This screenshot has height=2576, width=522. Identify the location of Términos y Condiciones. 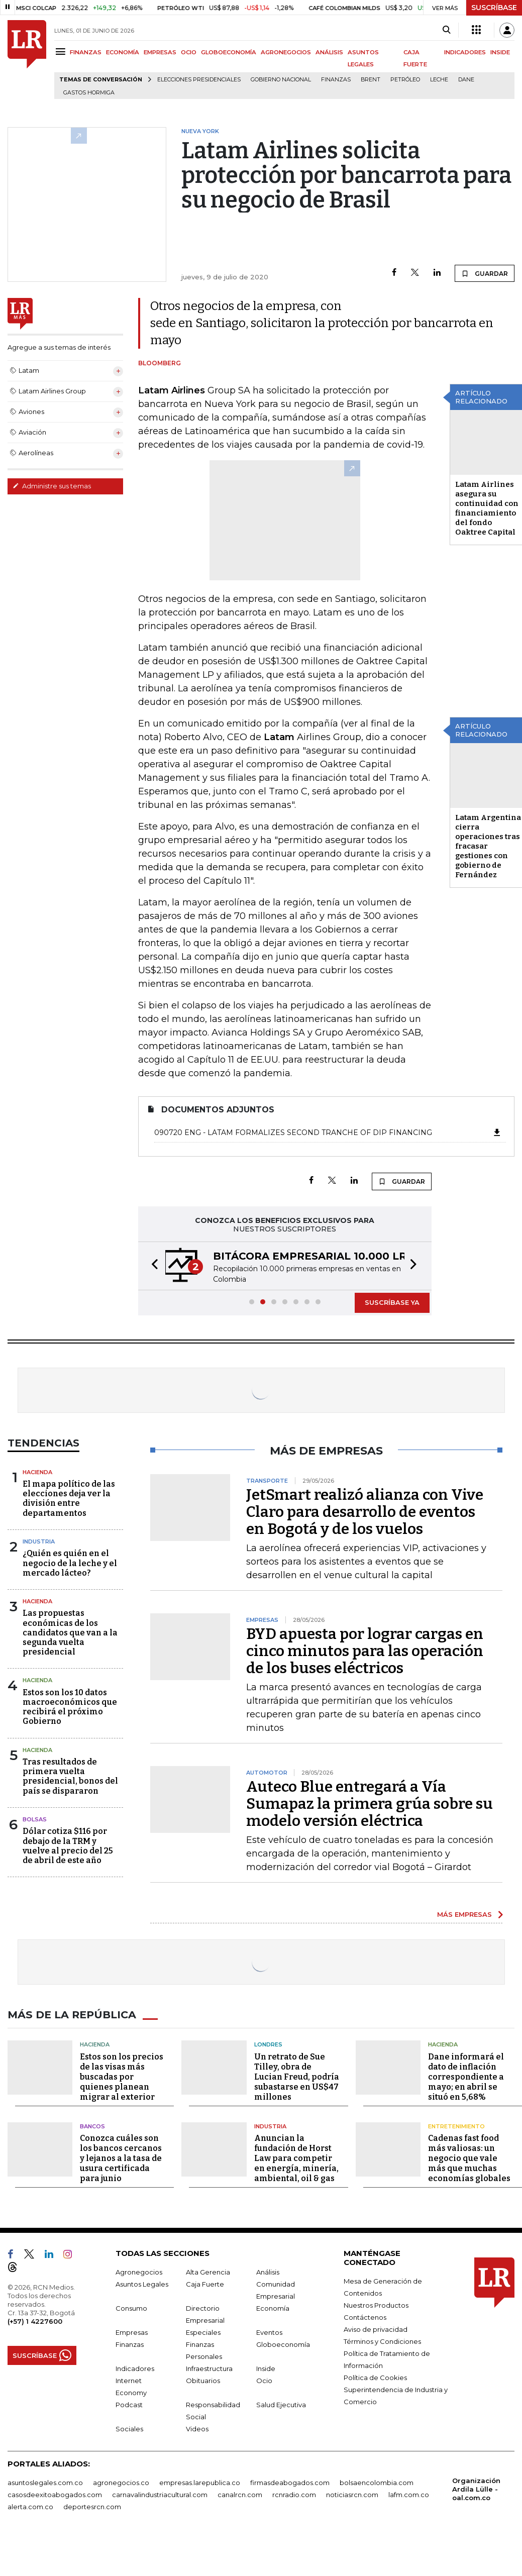
(382, 2341).